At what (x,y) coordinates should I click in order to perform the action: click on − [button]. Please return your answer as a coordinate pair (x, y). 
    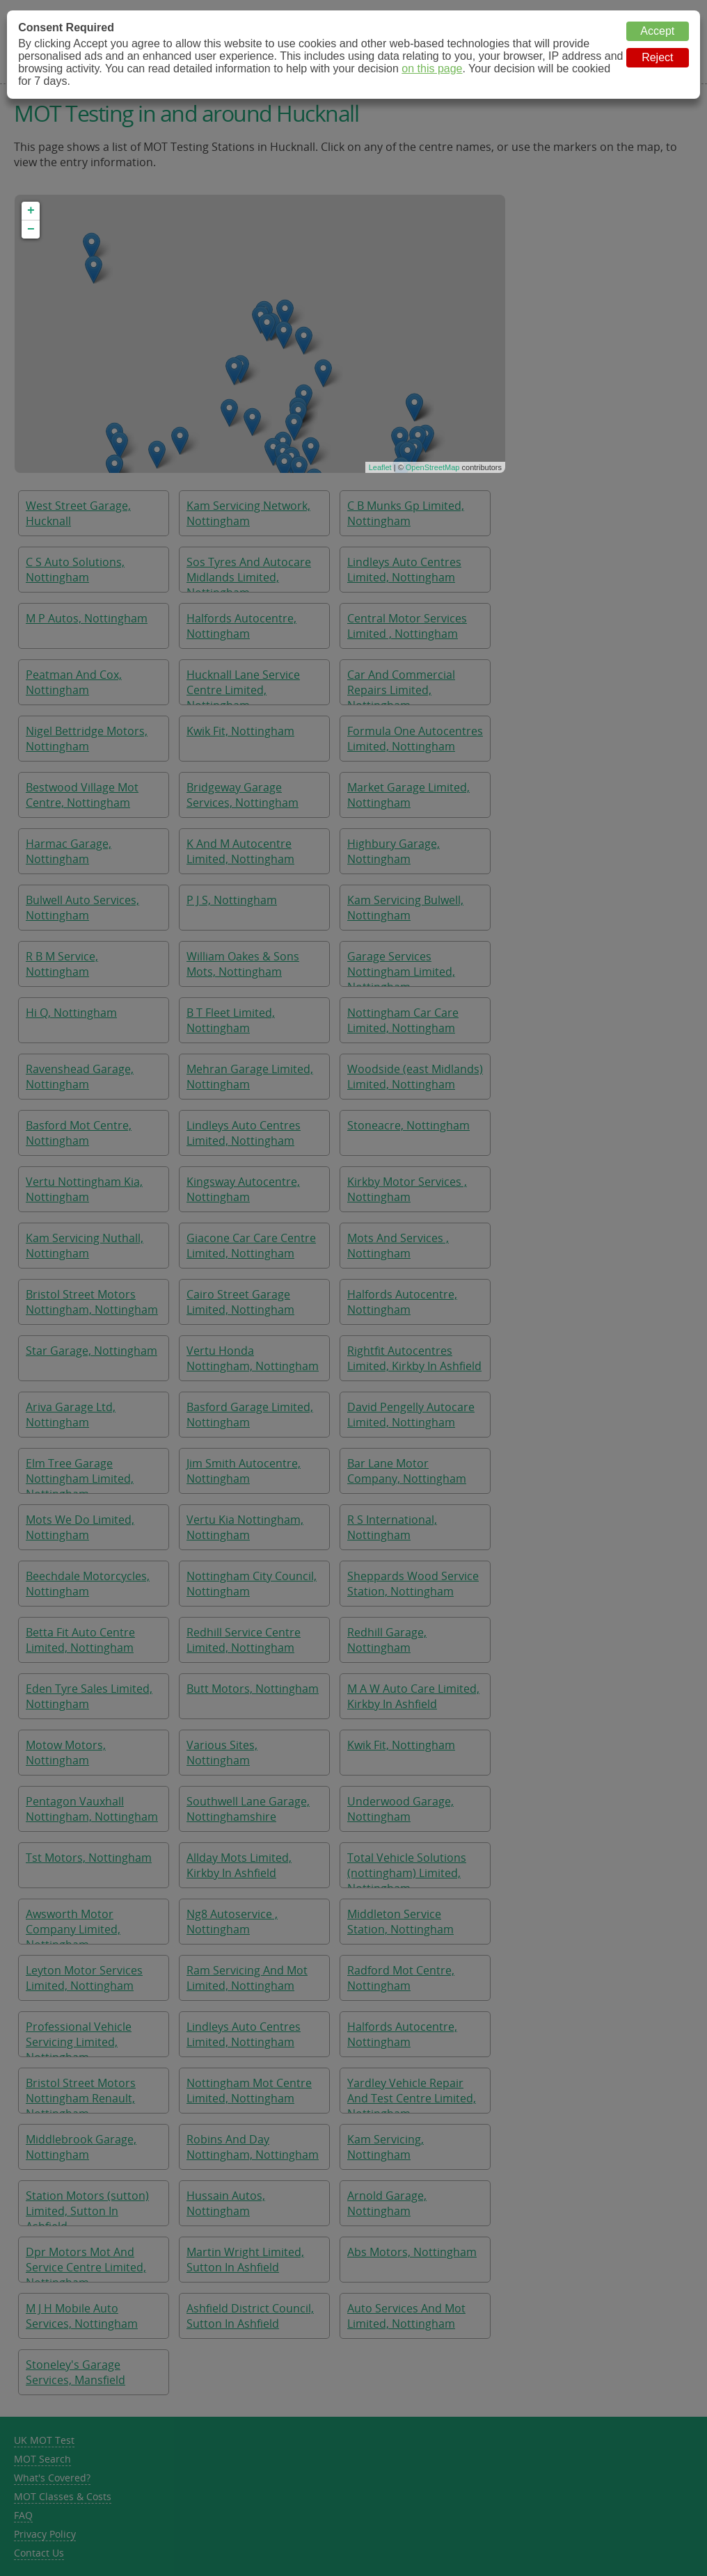
    Looking at the image, I should click on (31, 229).